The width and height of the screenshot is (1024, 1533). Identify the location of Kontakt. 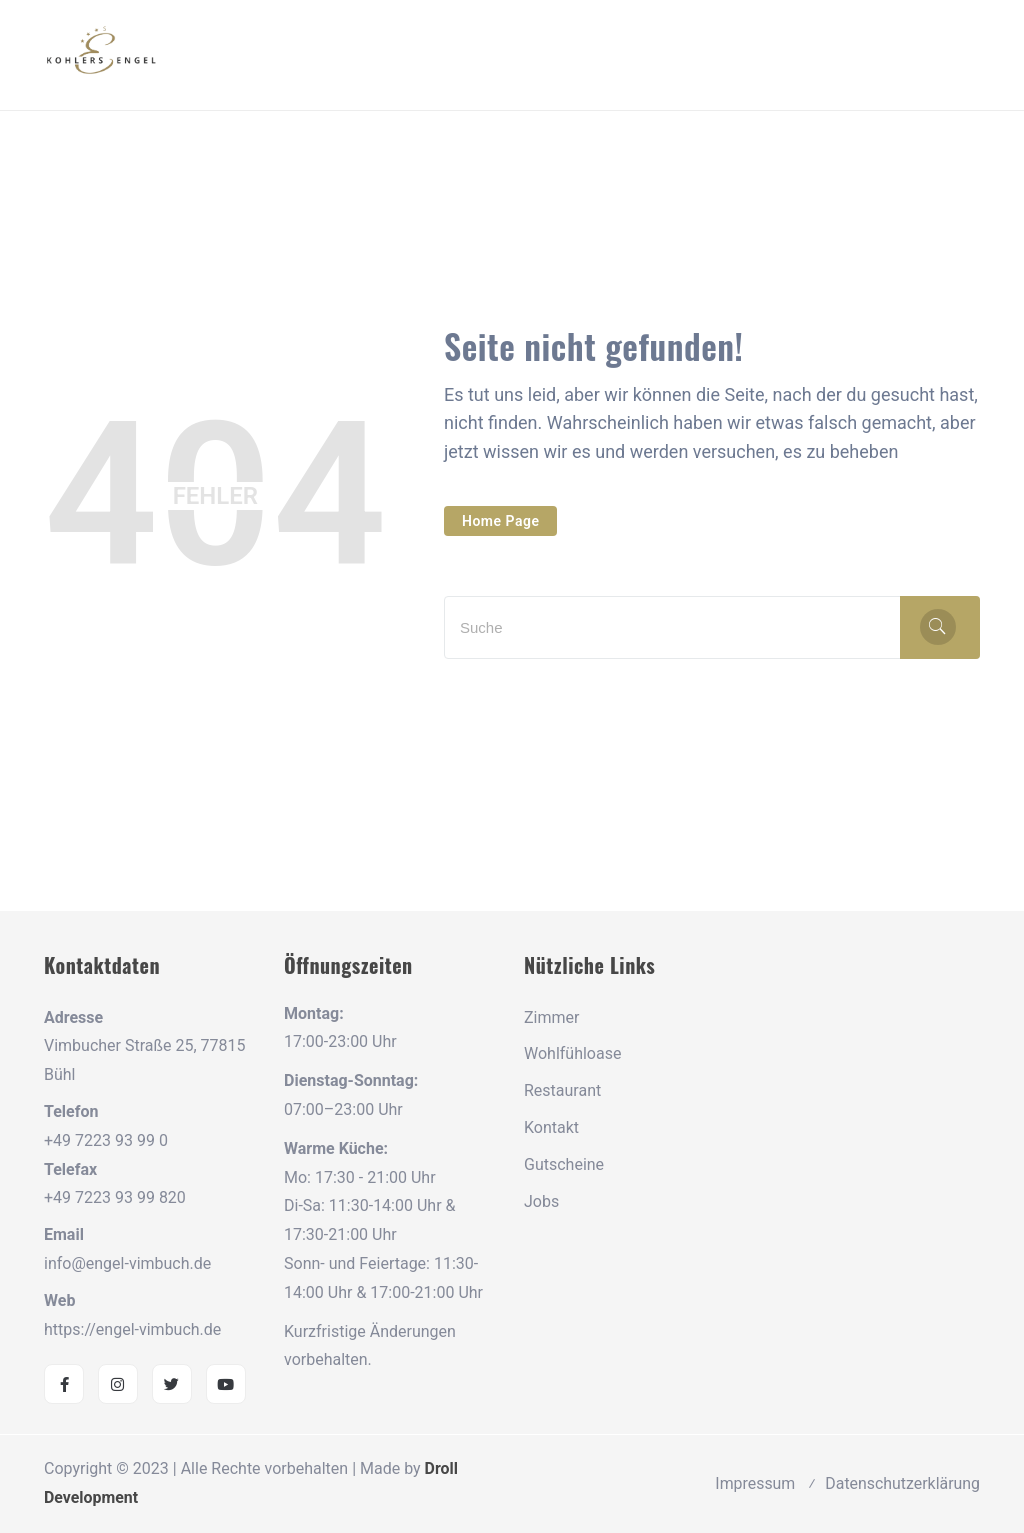
(551, 1127).